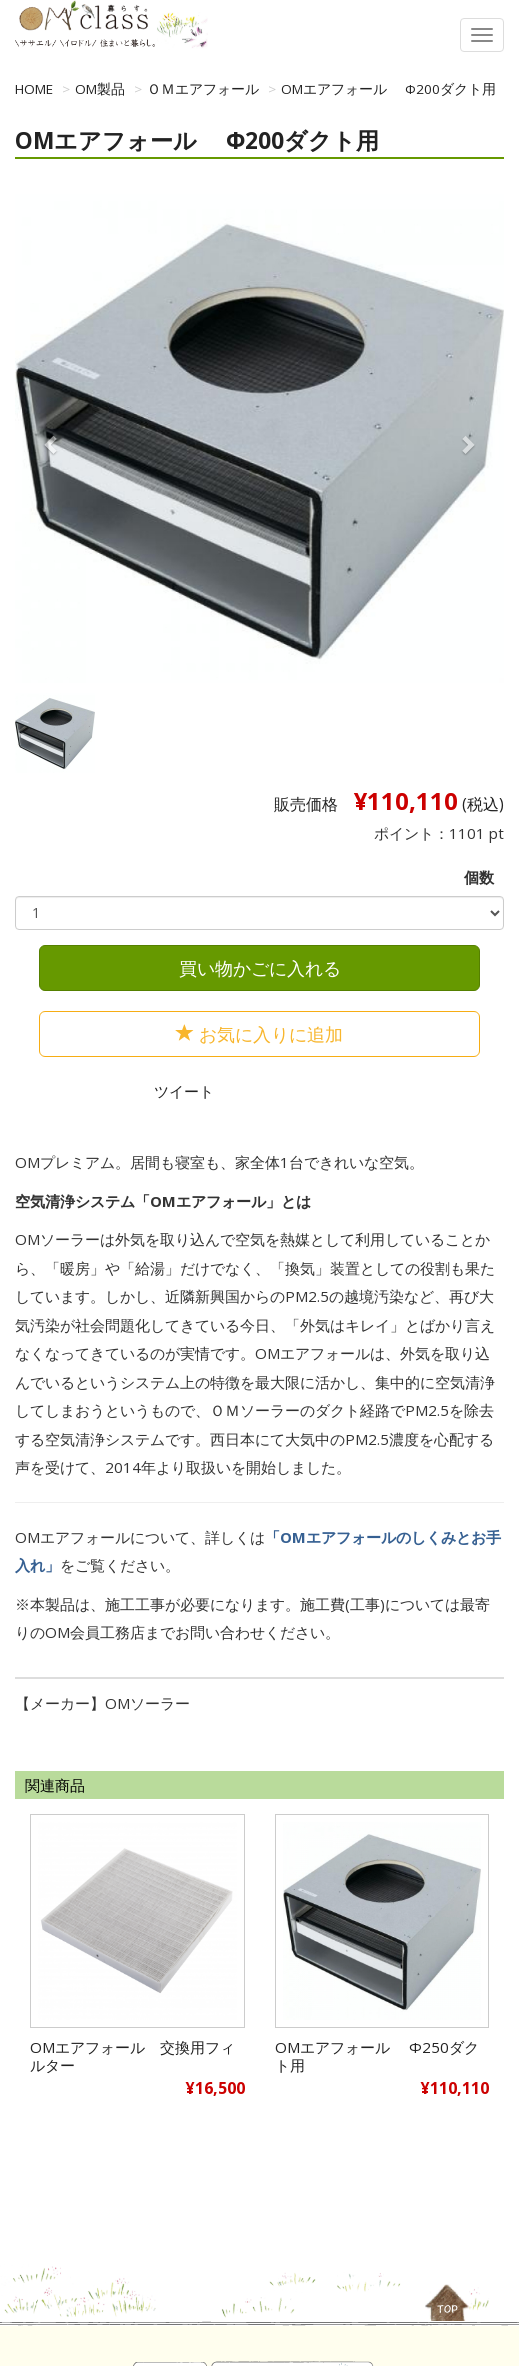 The height and width of the screenshot is (2366, 519). Describe the element at coordinates (34, 89) in the screenshot. I see `HOME` at that location.